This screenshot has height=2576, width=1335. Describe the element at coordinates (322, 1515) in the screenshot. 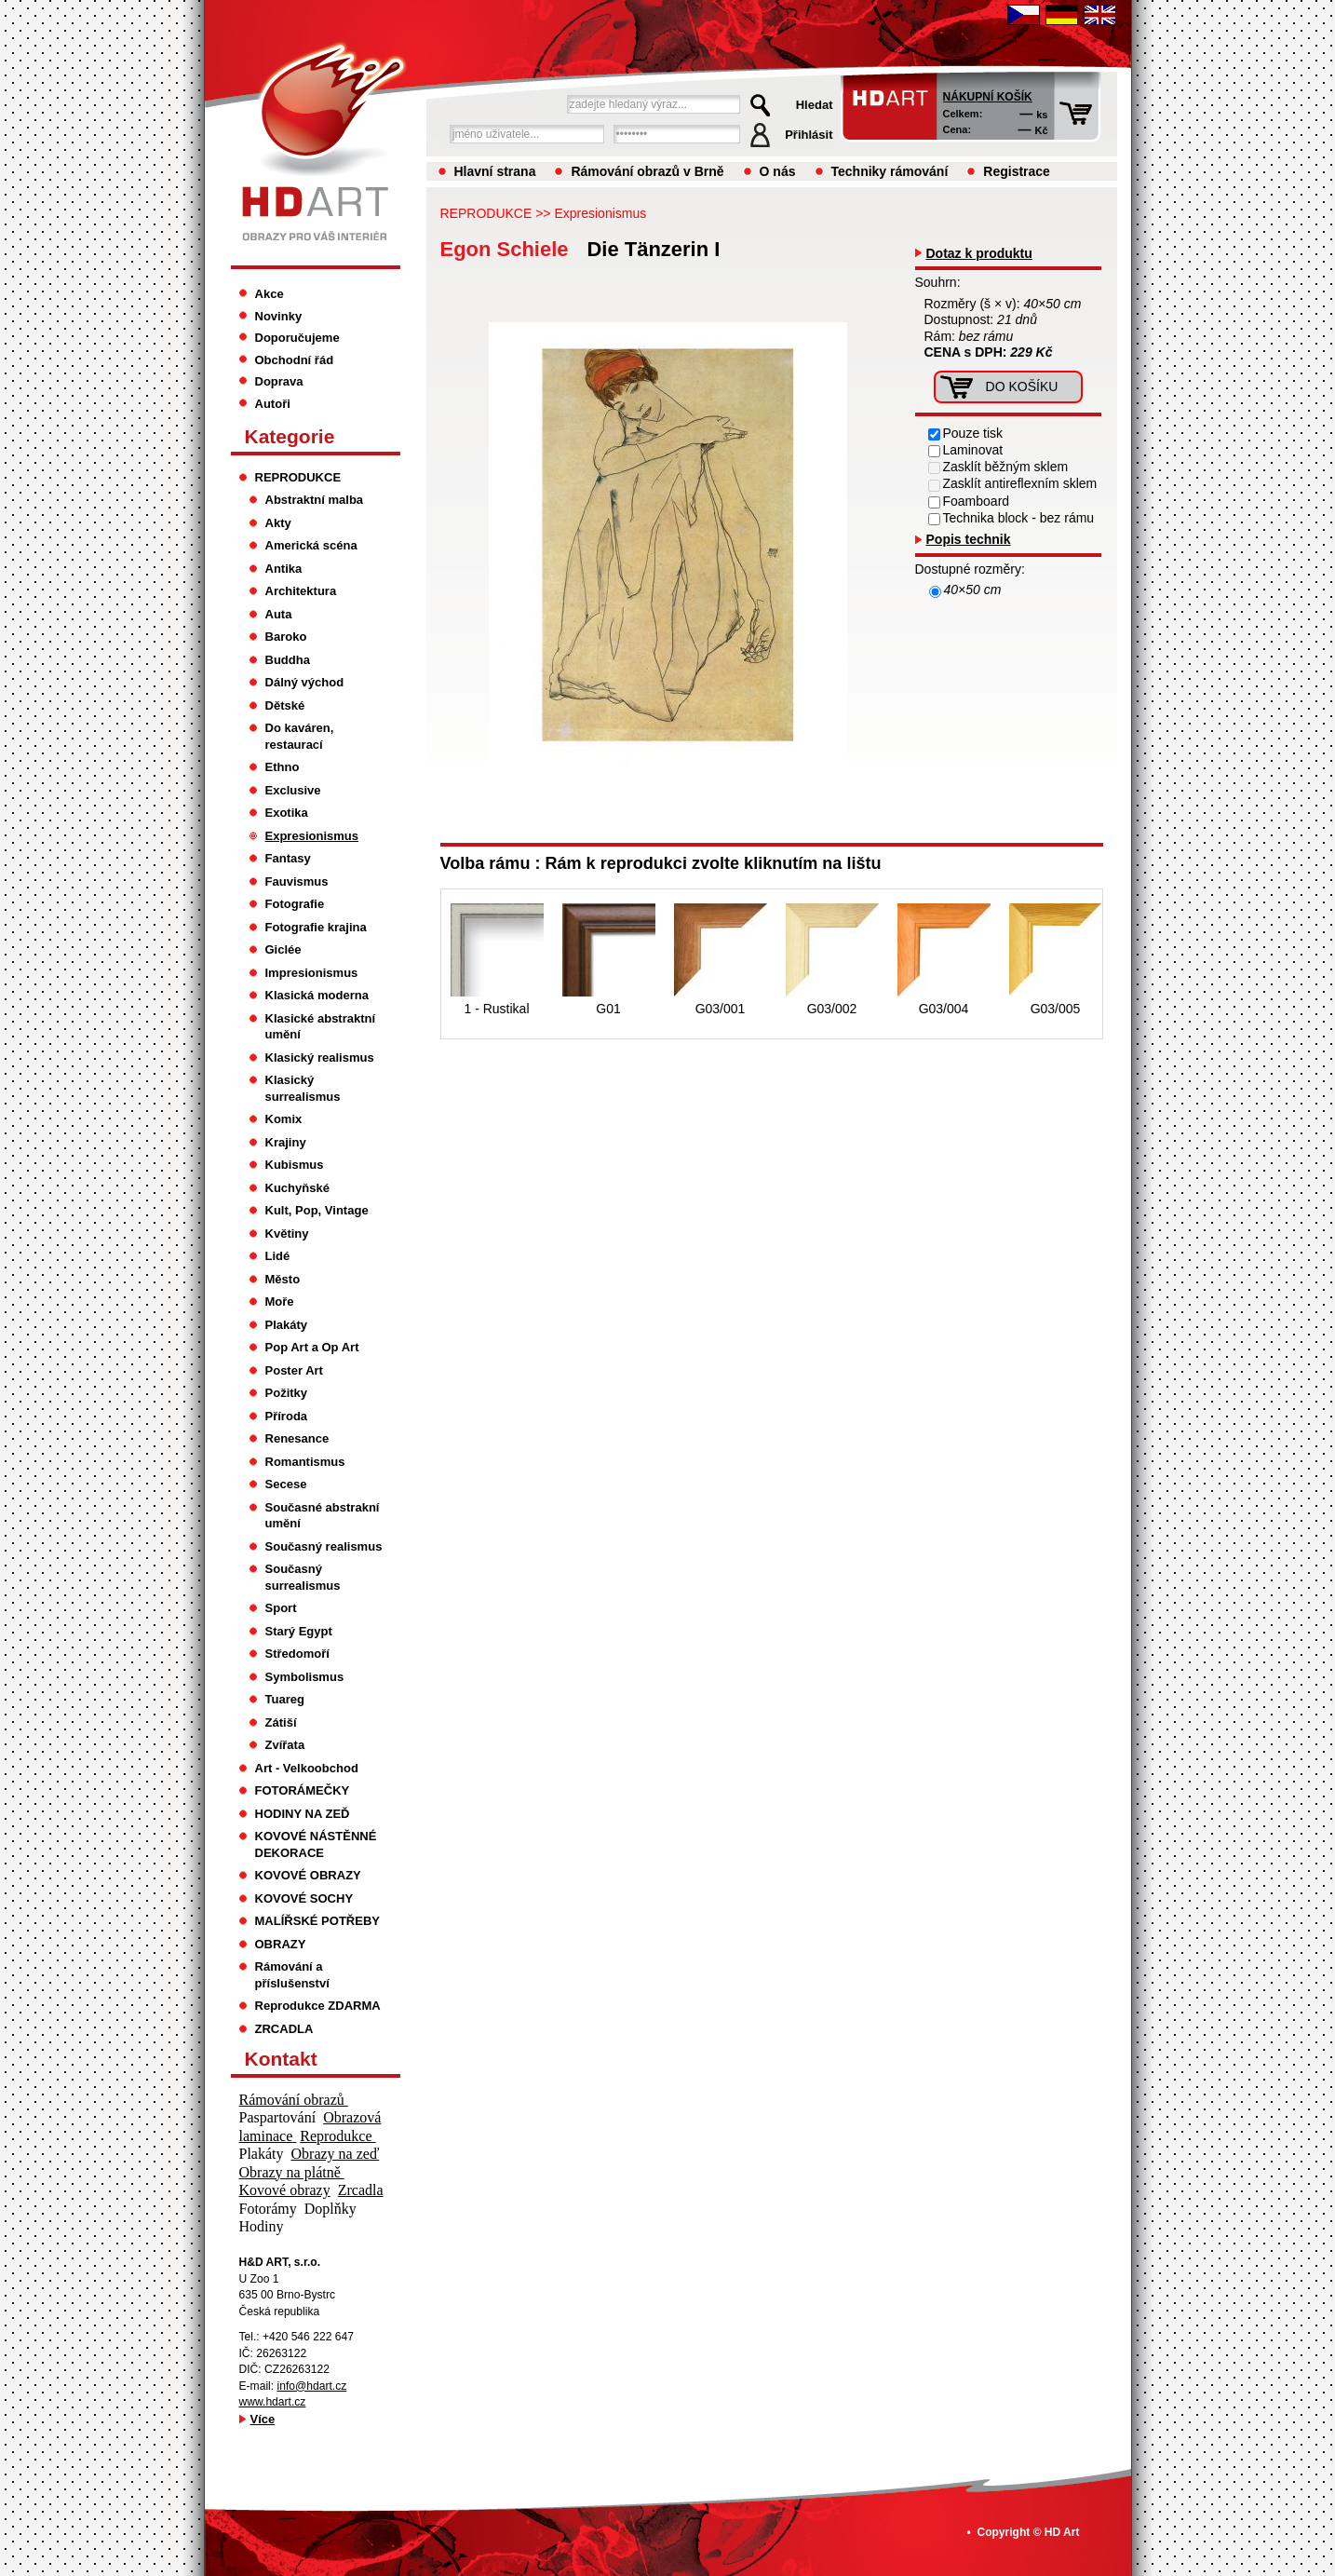

I see `Současné abstrakní umění` at that location.